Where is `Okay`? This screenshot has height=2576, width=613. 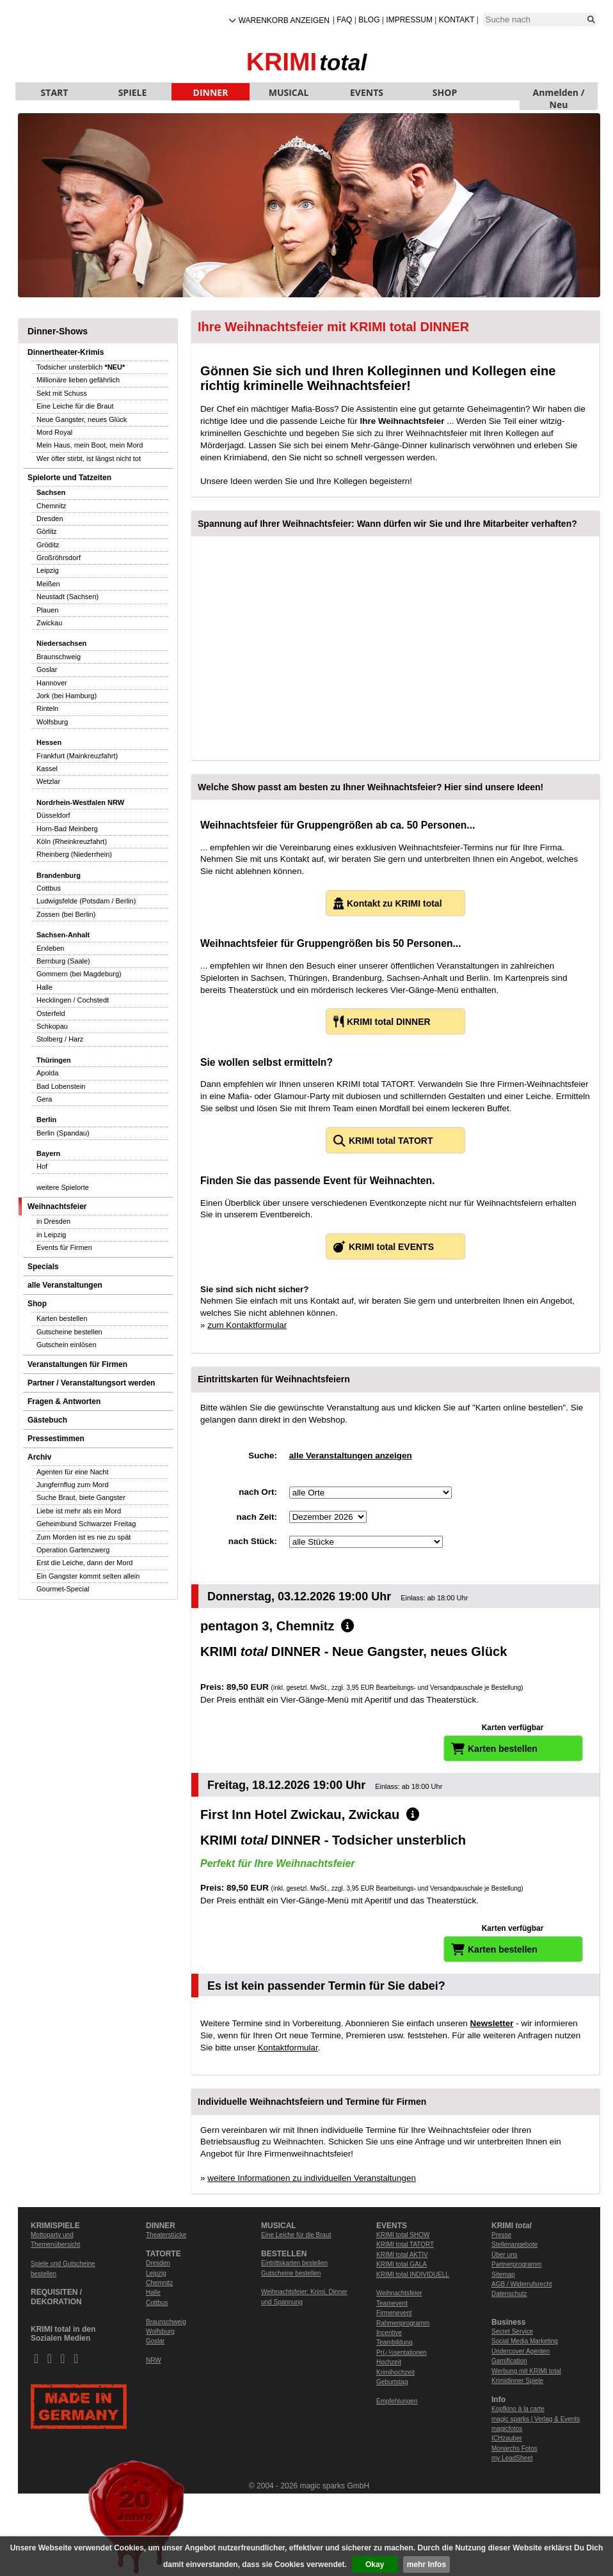
Okay is located at coordinates (374, 2564).